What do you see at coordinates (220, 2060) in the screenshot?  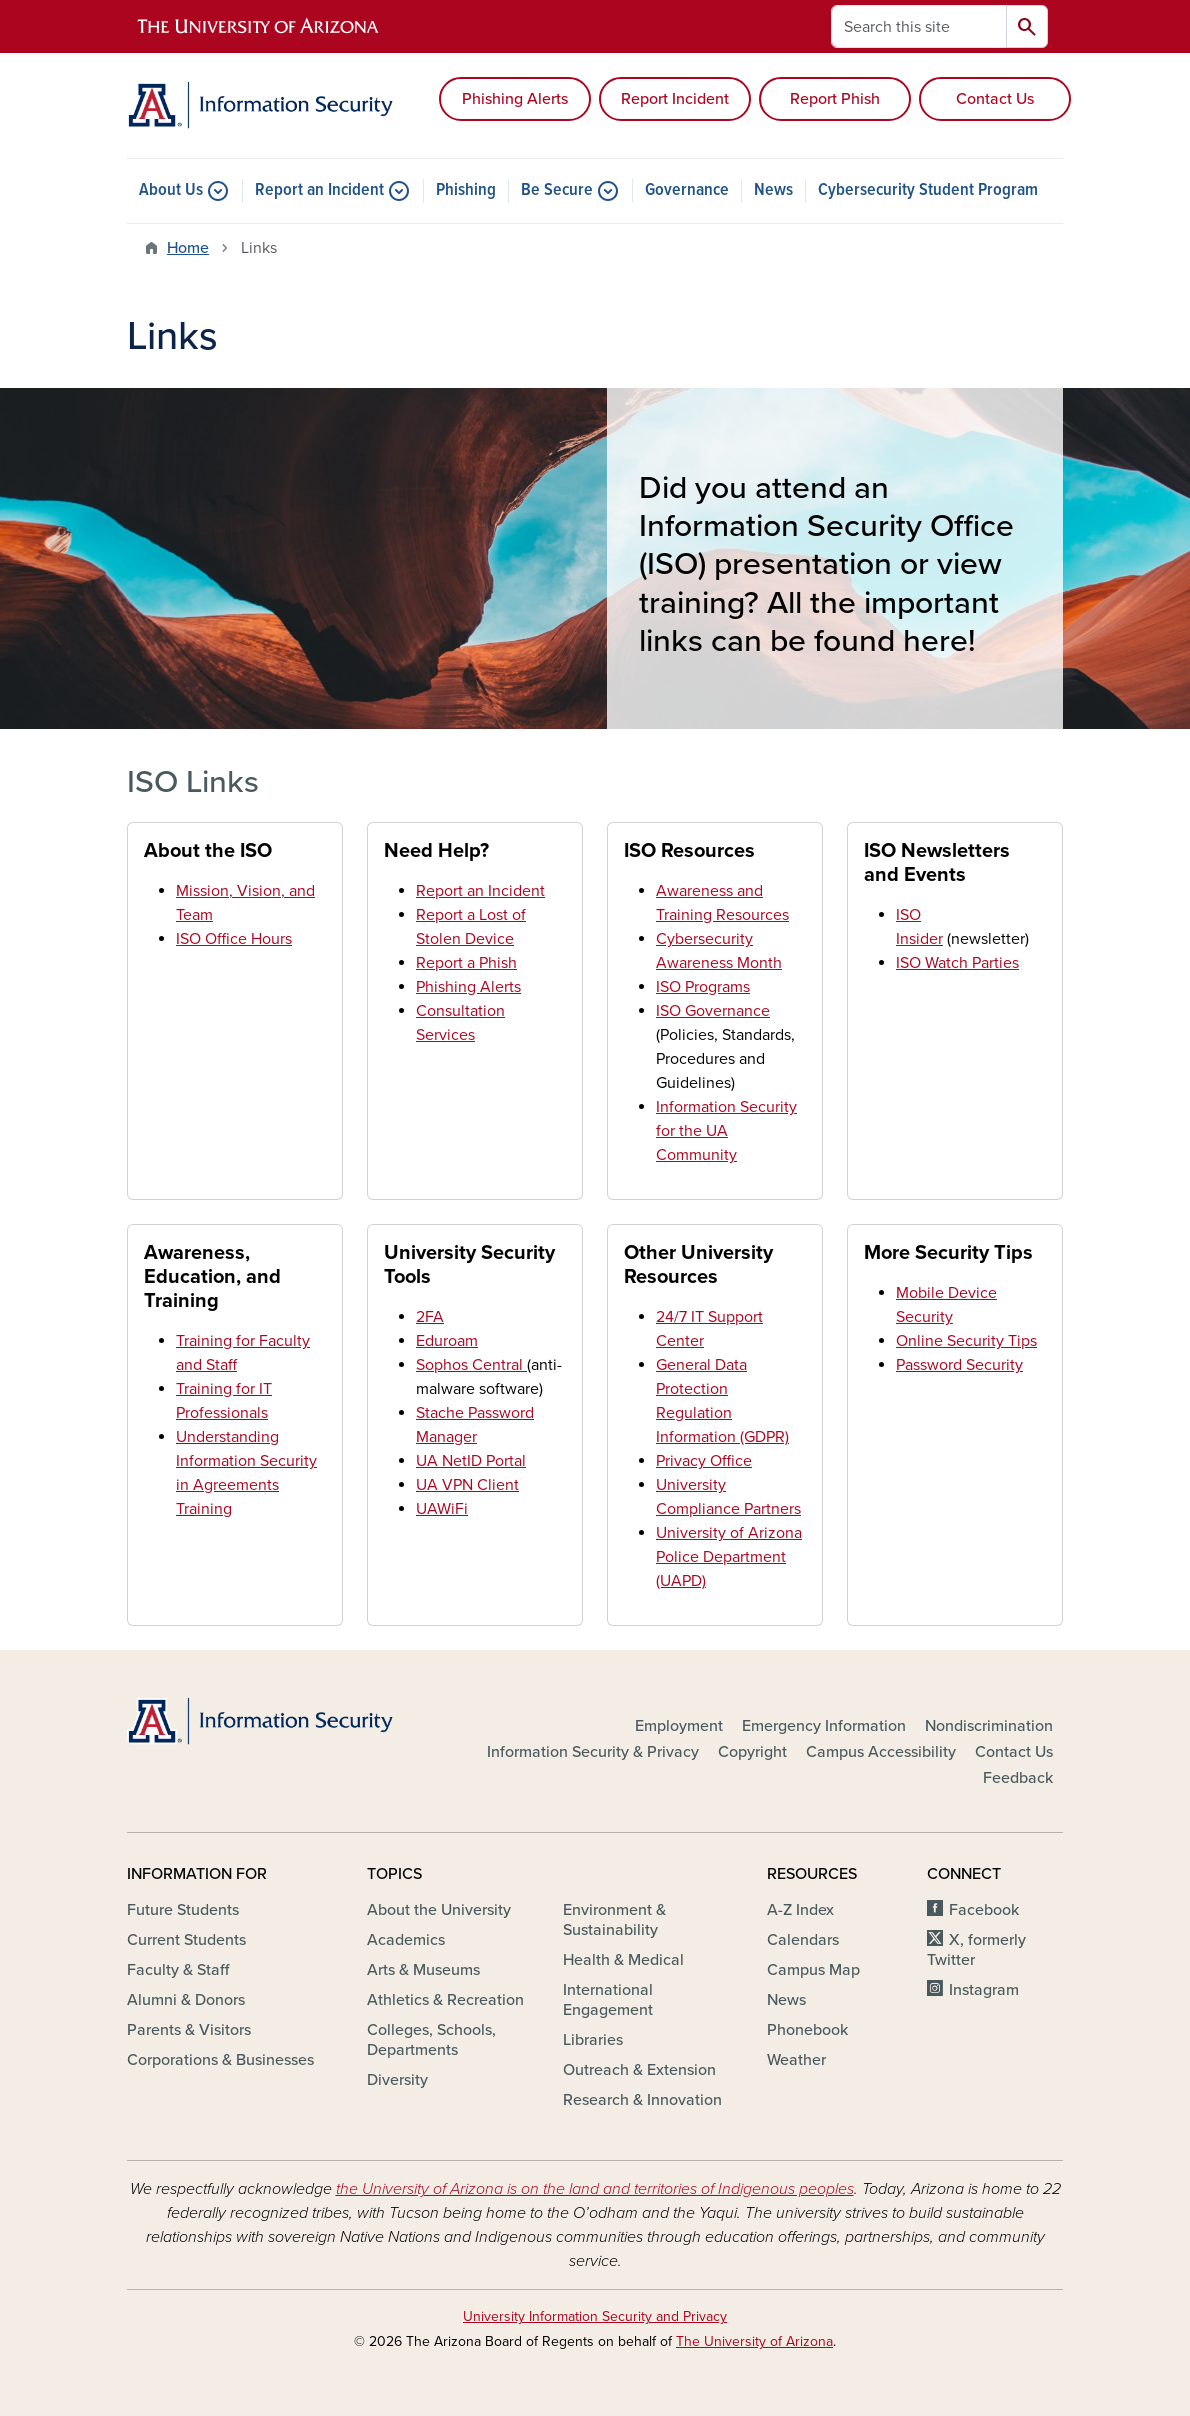 I see `Corporations & Businesses` at bounding box center [220, 2060].